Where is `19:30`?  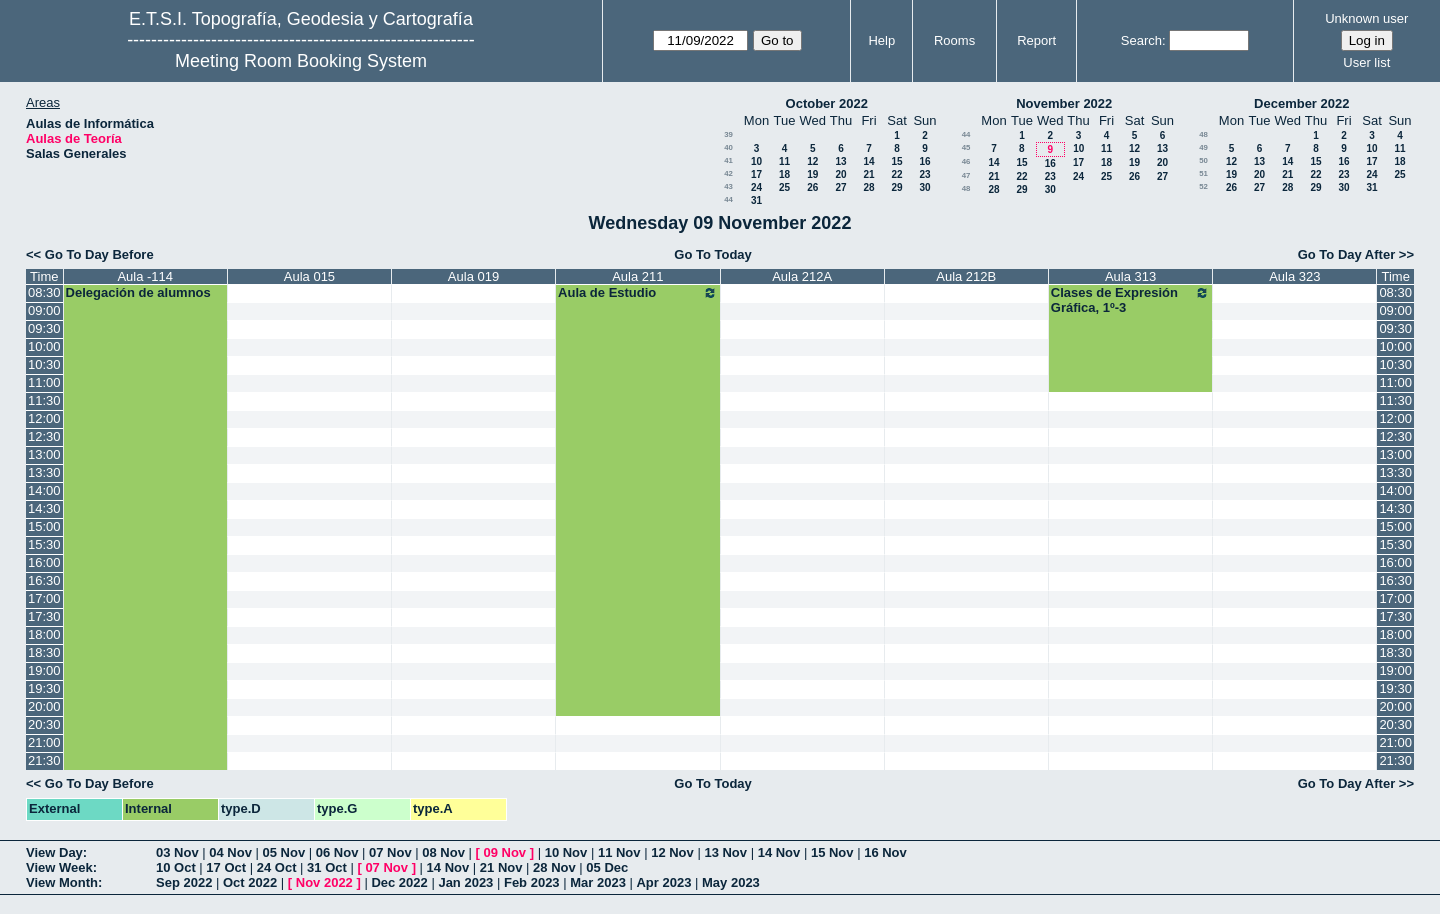
19:30 is located at coordinates (44, 688).